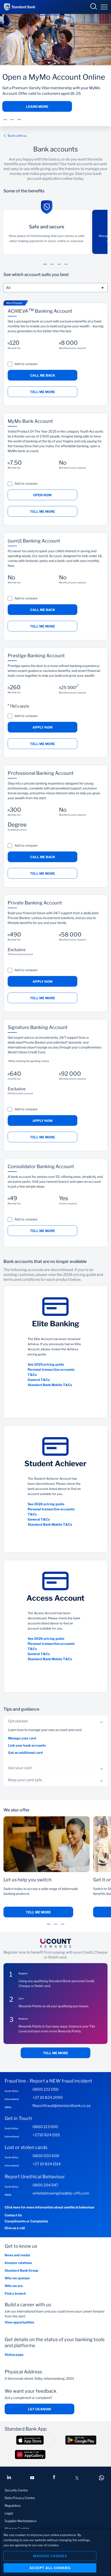 This screenshot has height=2576, width=111. I want to click on Data Privacy Centre, so click(20, 2498).